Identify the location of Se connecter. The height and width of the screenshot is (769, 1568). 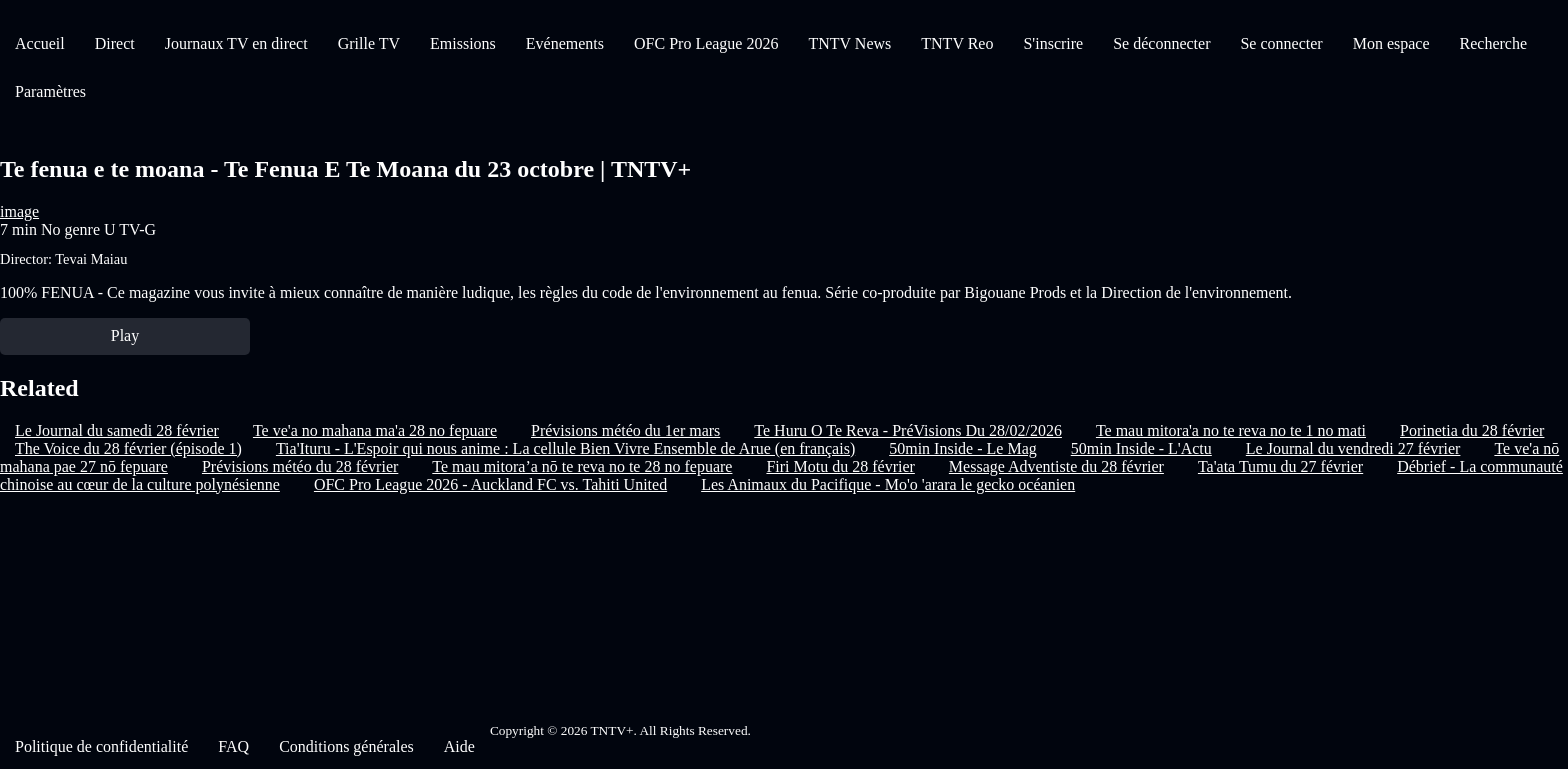
(1281, 43).